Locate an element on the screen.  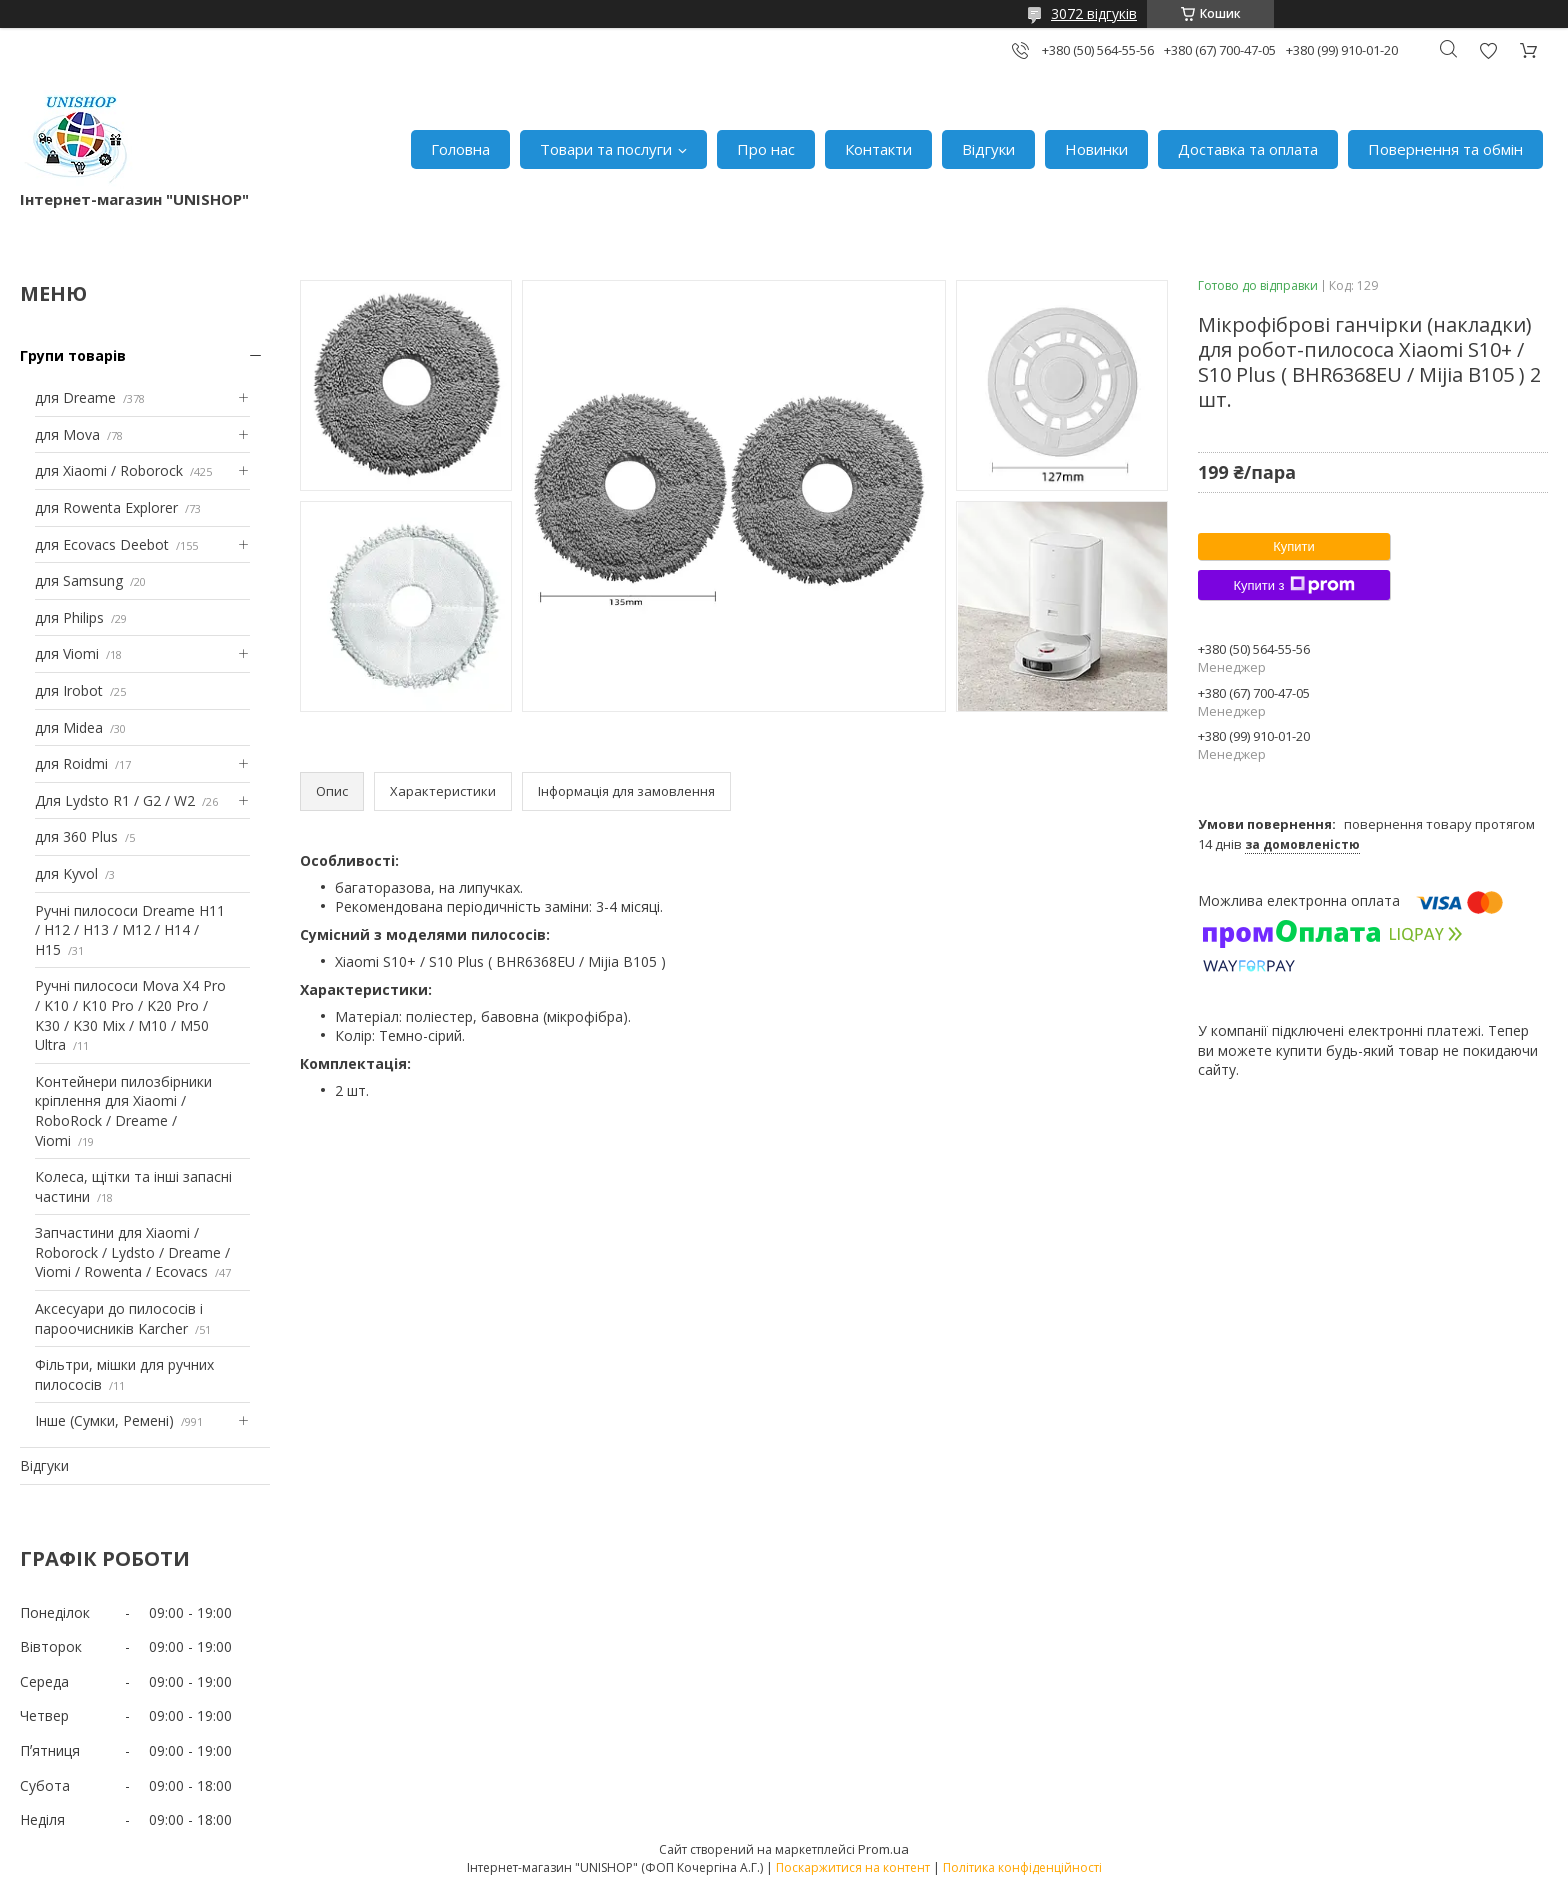
Prom.ua is located at coordinates (883, 1849).